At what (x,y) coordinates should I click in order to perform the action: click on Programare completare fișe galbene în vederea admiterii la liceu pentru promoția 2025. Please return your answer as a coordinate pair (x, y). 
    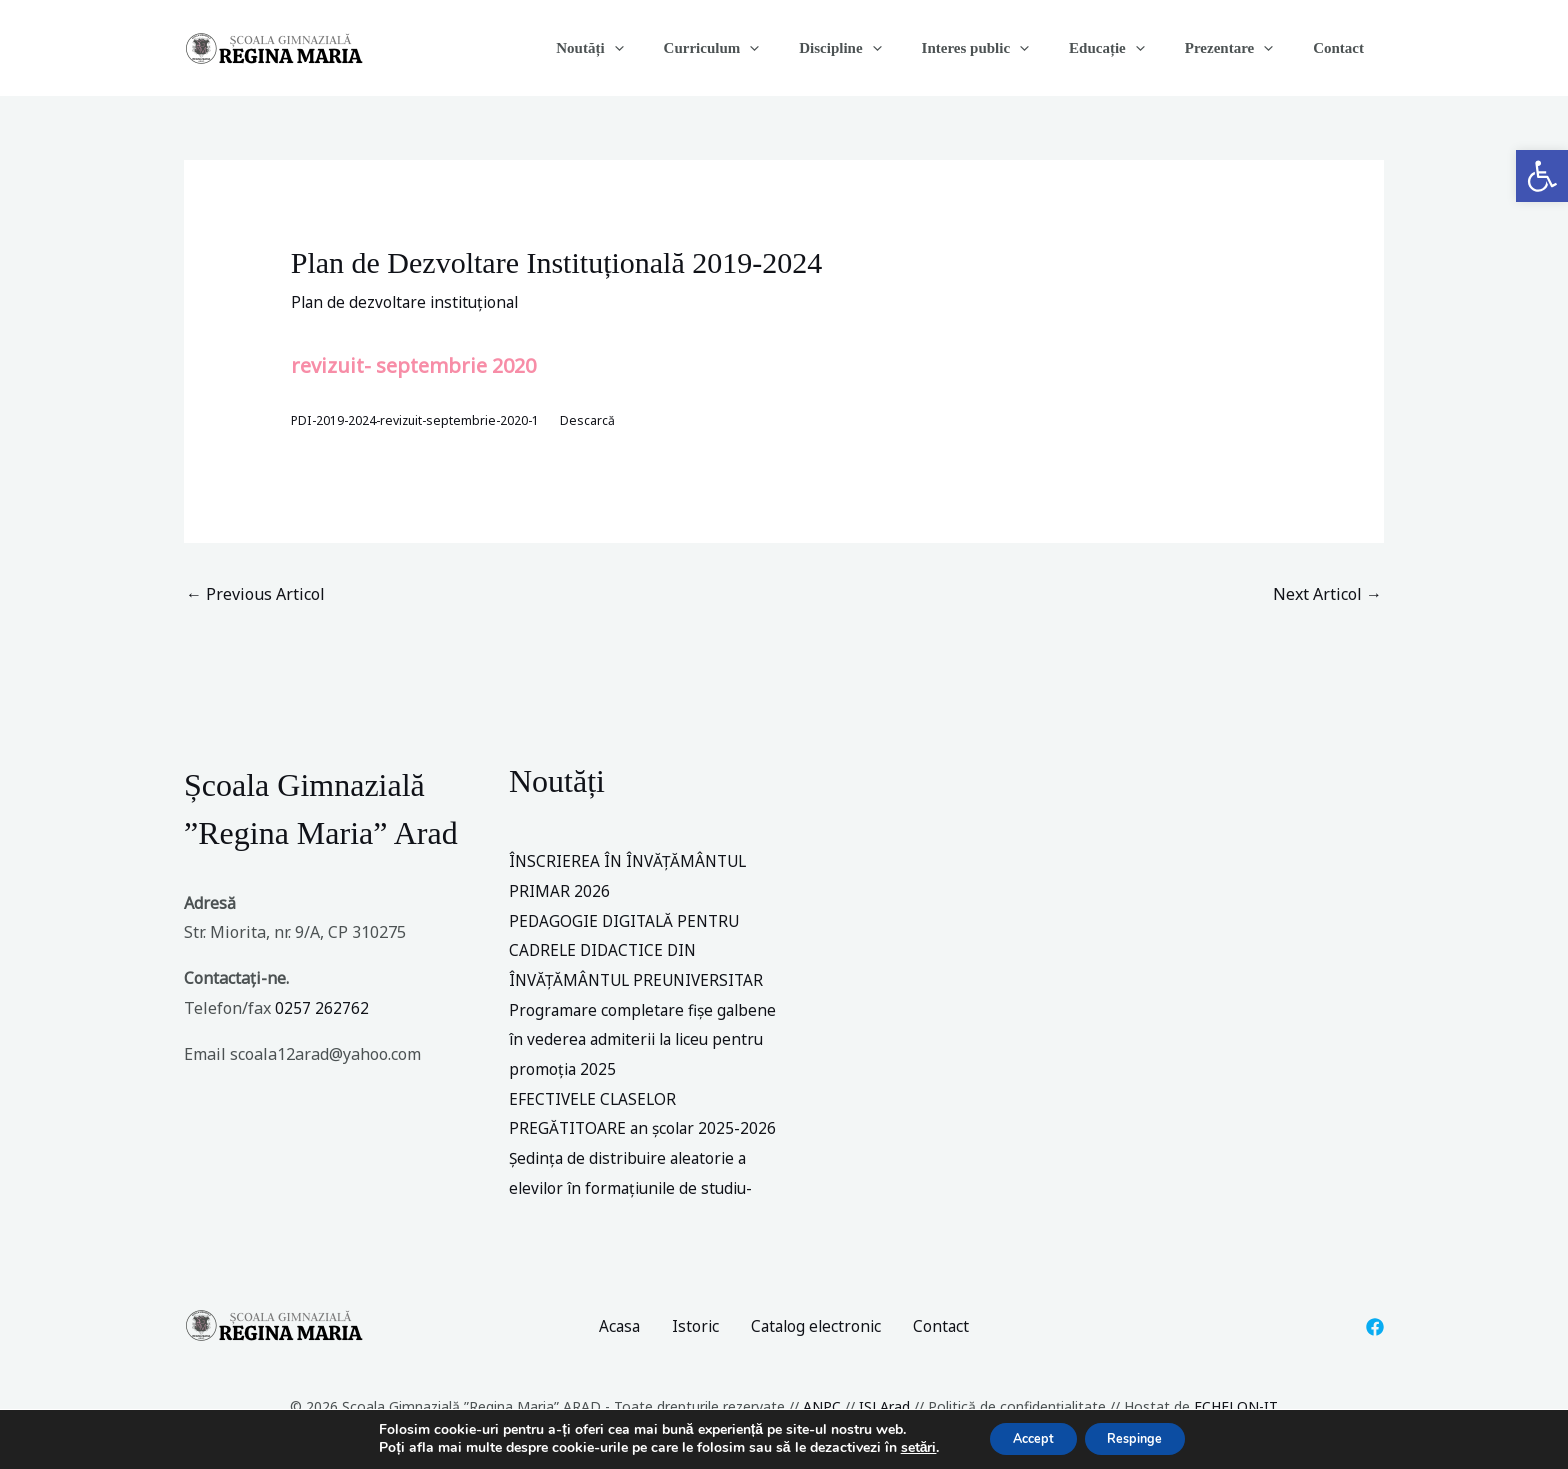
    Looking at the image, I should click on (646, 1040).